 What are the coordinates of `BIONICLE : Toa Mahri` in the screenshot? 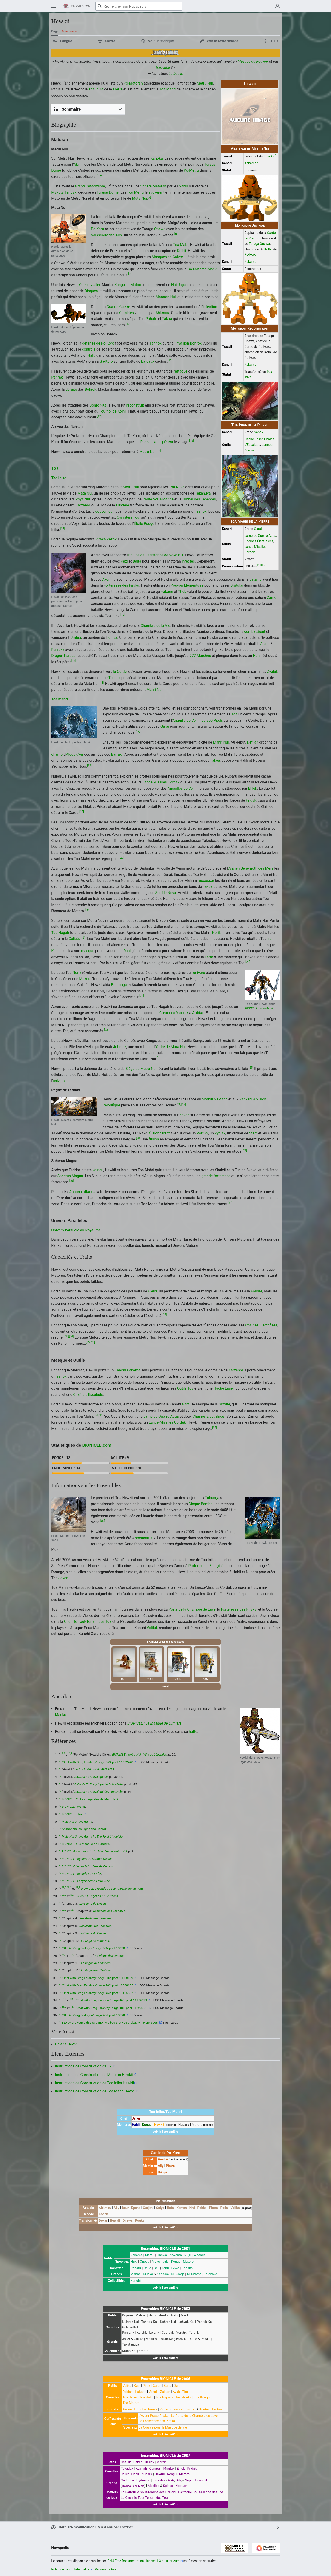 It's located at (259, 1008).